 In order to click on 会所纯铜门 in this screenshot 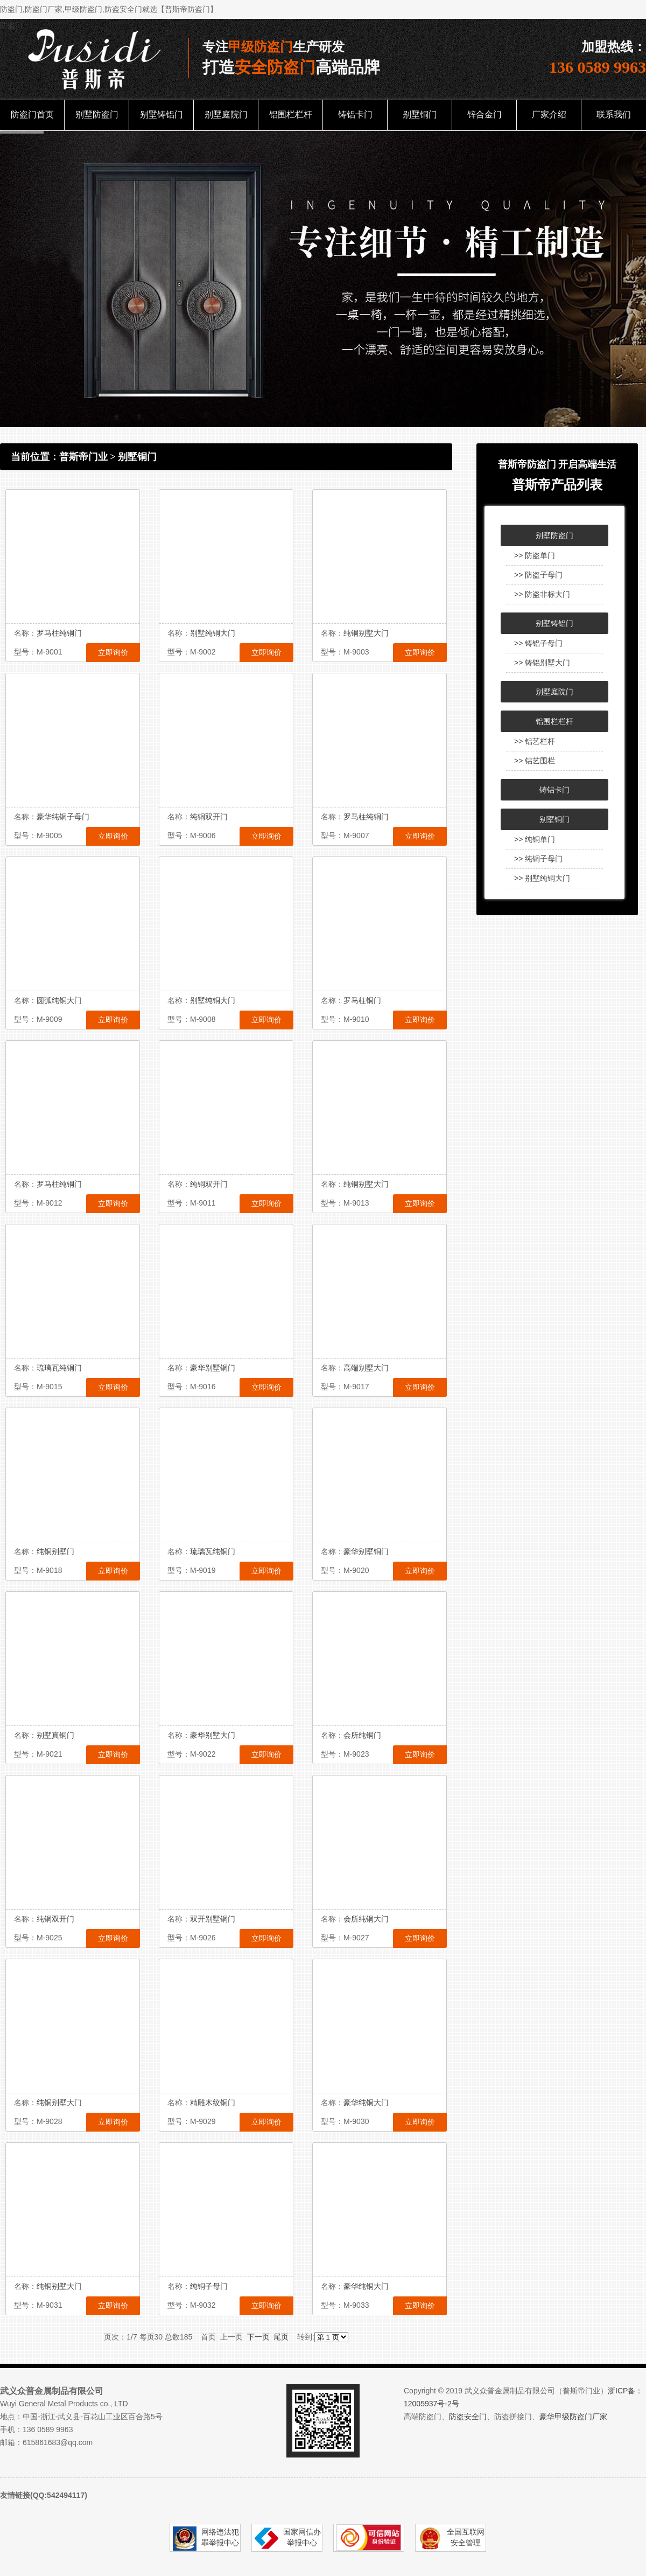, I will do `click(362, 1735)`.